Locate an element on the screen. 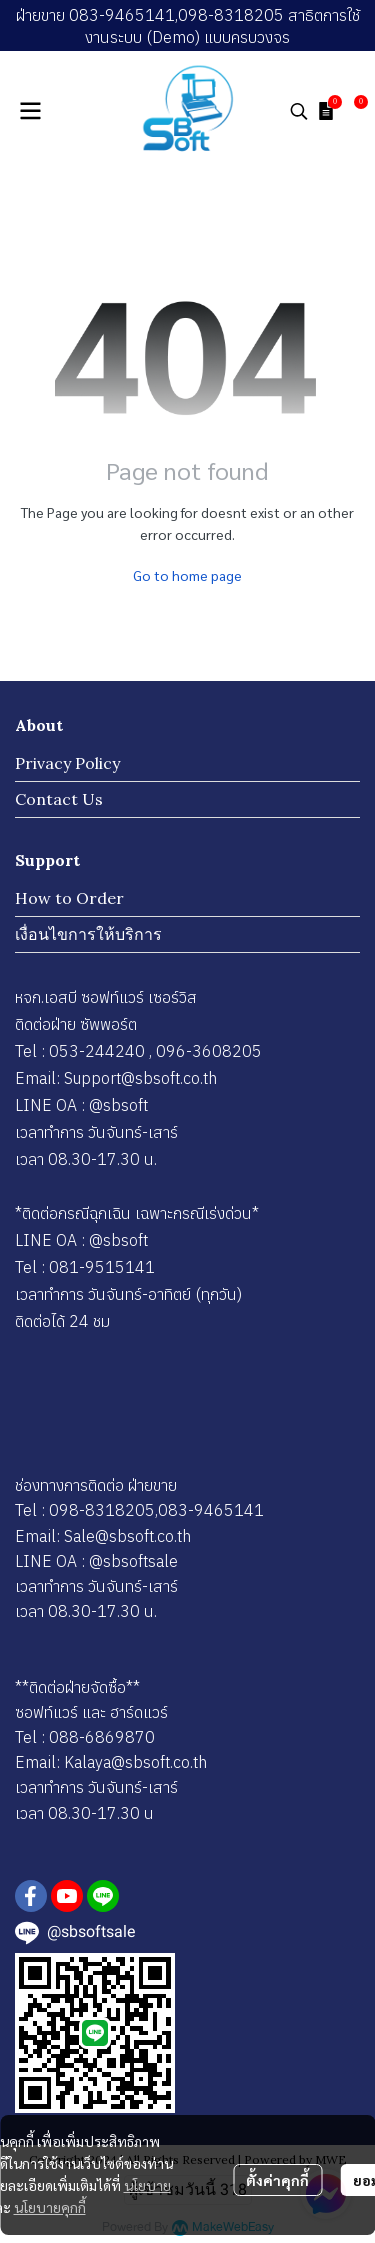 Image resolution: width=375 pixels, height=2243 pixels. How to Order is located at coordinates (69, 898).